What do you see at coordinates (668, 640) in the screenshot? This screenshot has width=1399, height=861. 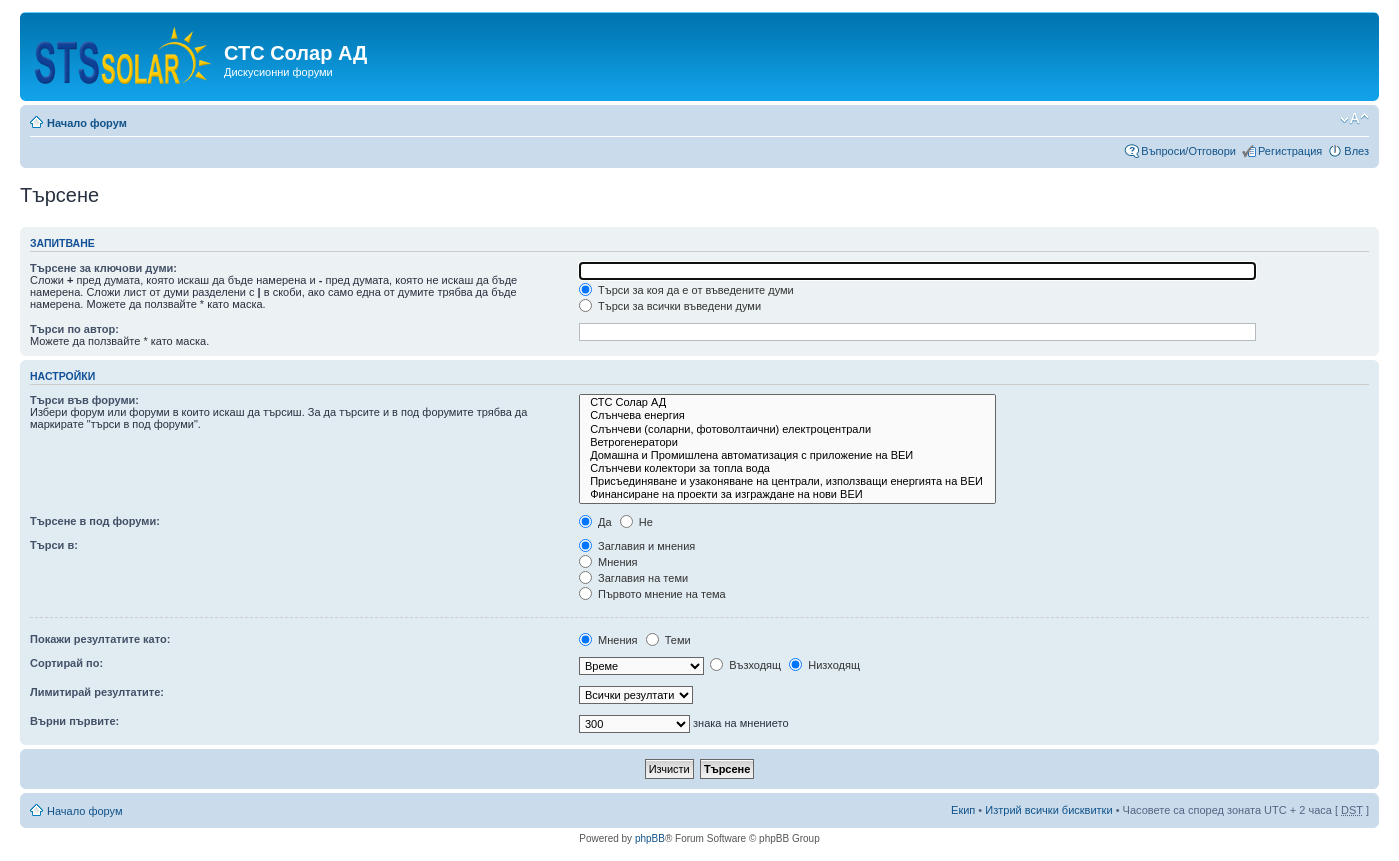 I see `Теми` at bounding box center [668, 640].